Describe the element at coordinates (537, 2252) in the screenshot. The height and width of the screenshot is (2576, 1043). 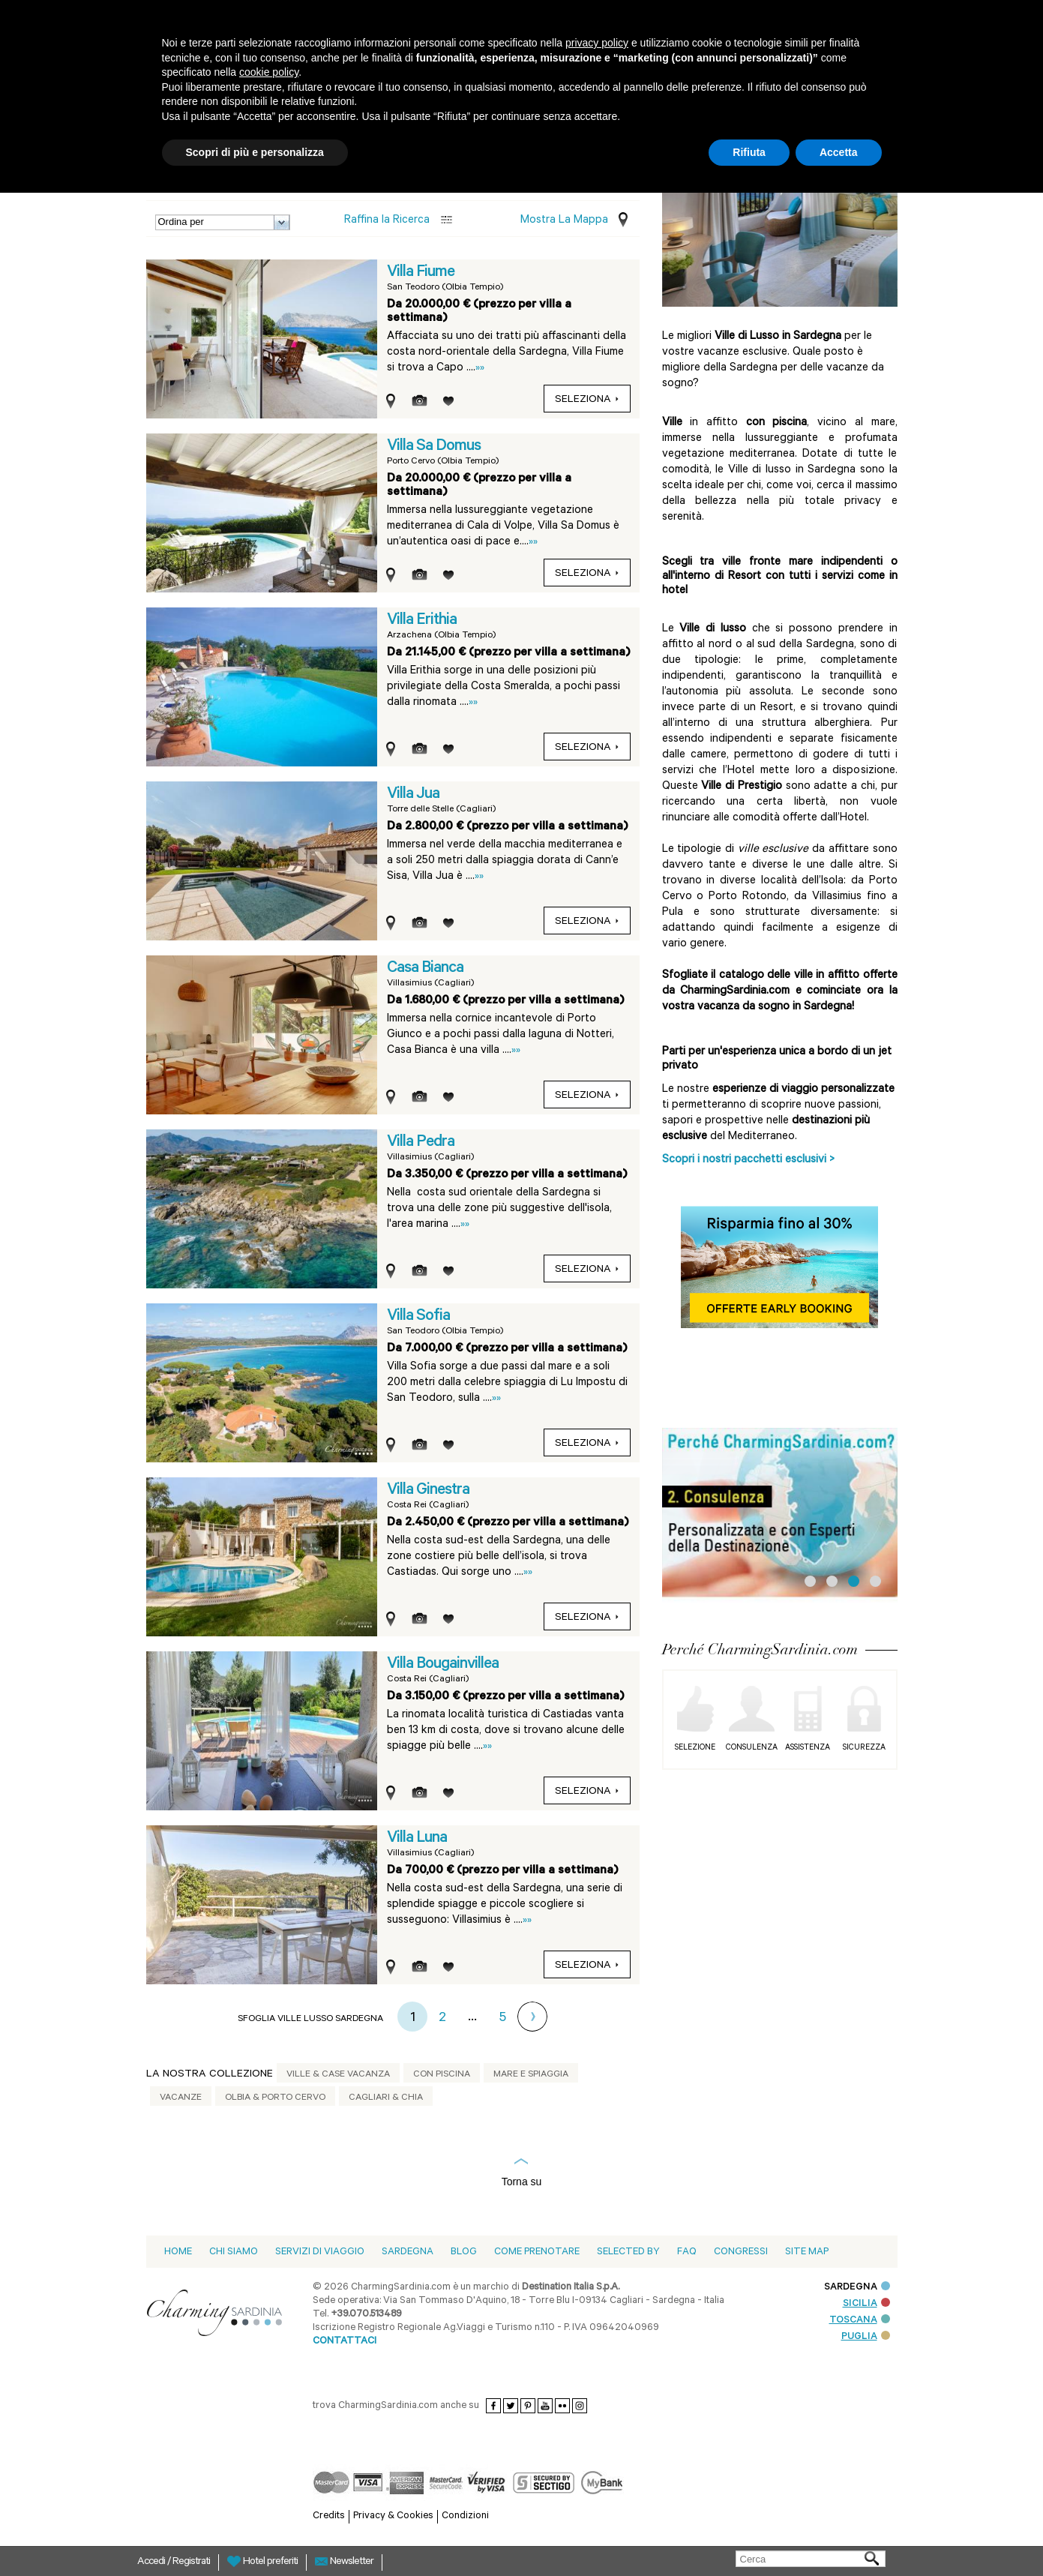
I see `Come prenotare` at that location.